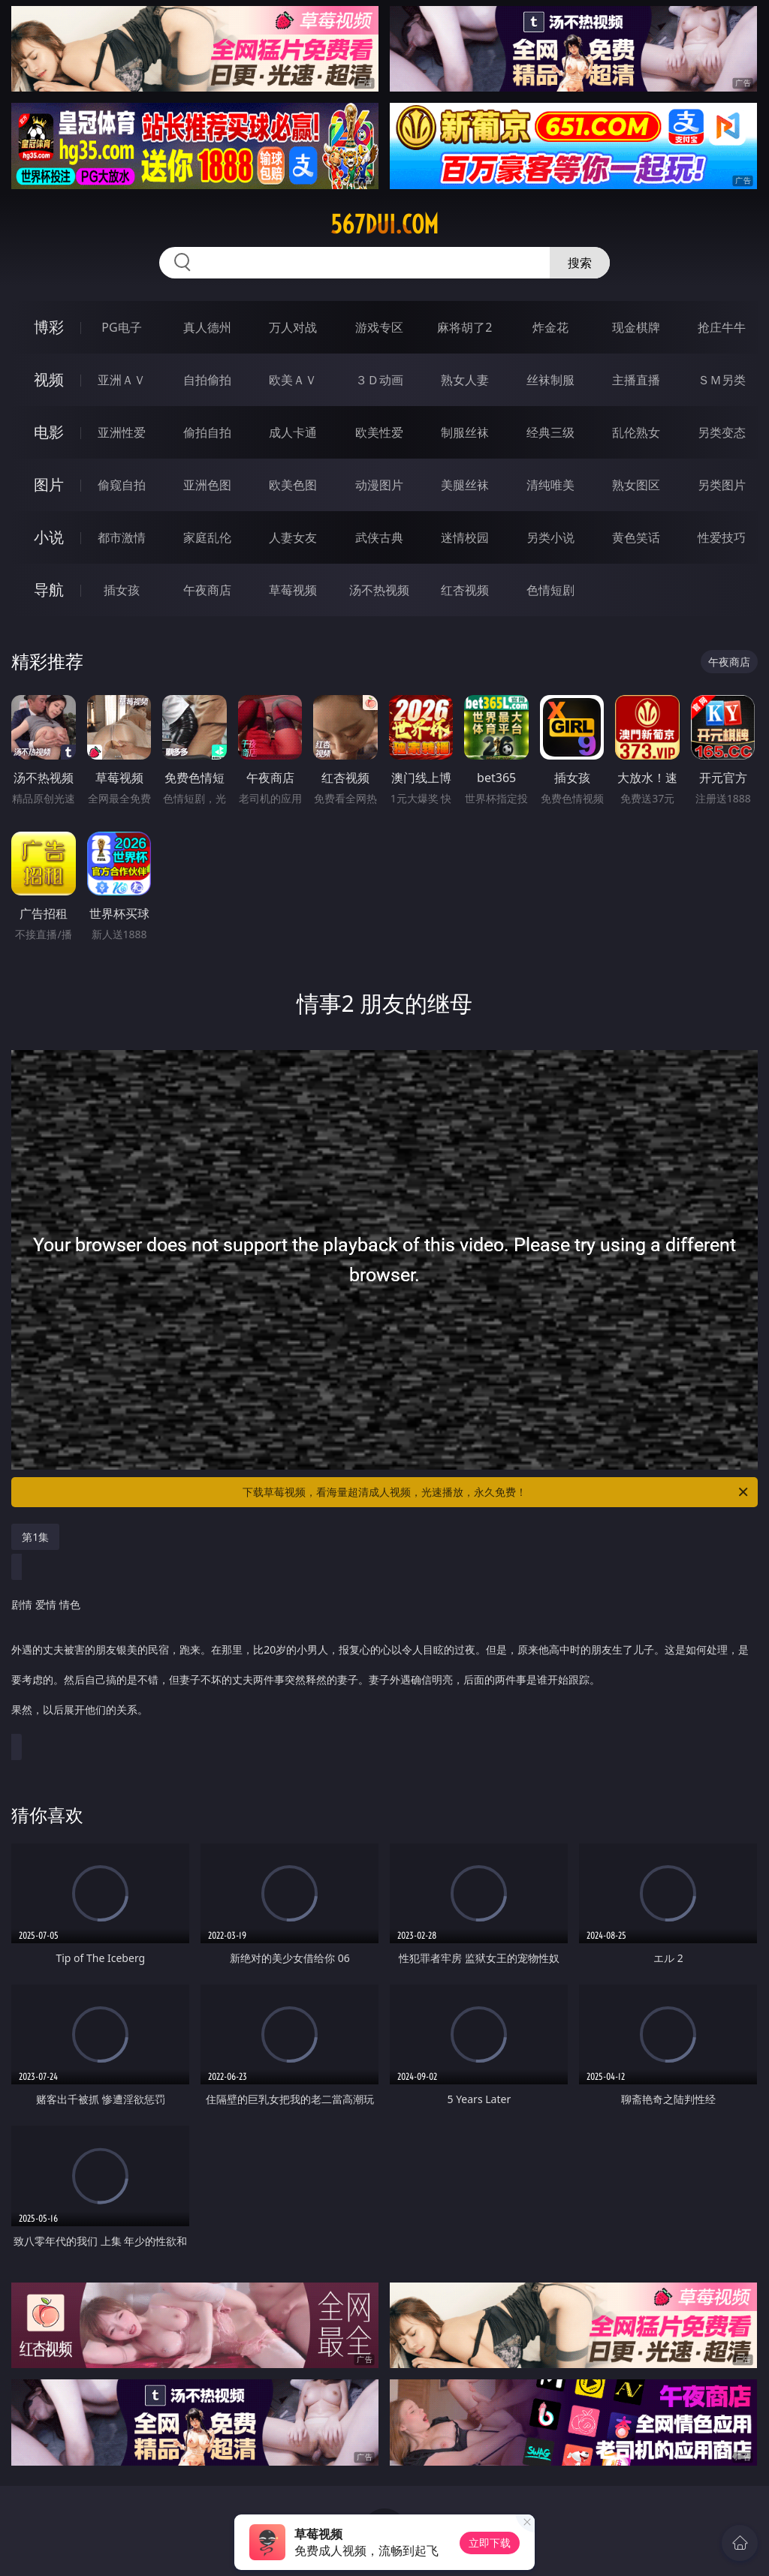 The image size is (769, 2576). What do you see at coordinates (207, 327) in the screenshot?
I see `真人德州` at bounding box center [207, 327].